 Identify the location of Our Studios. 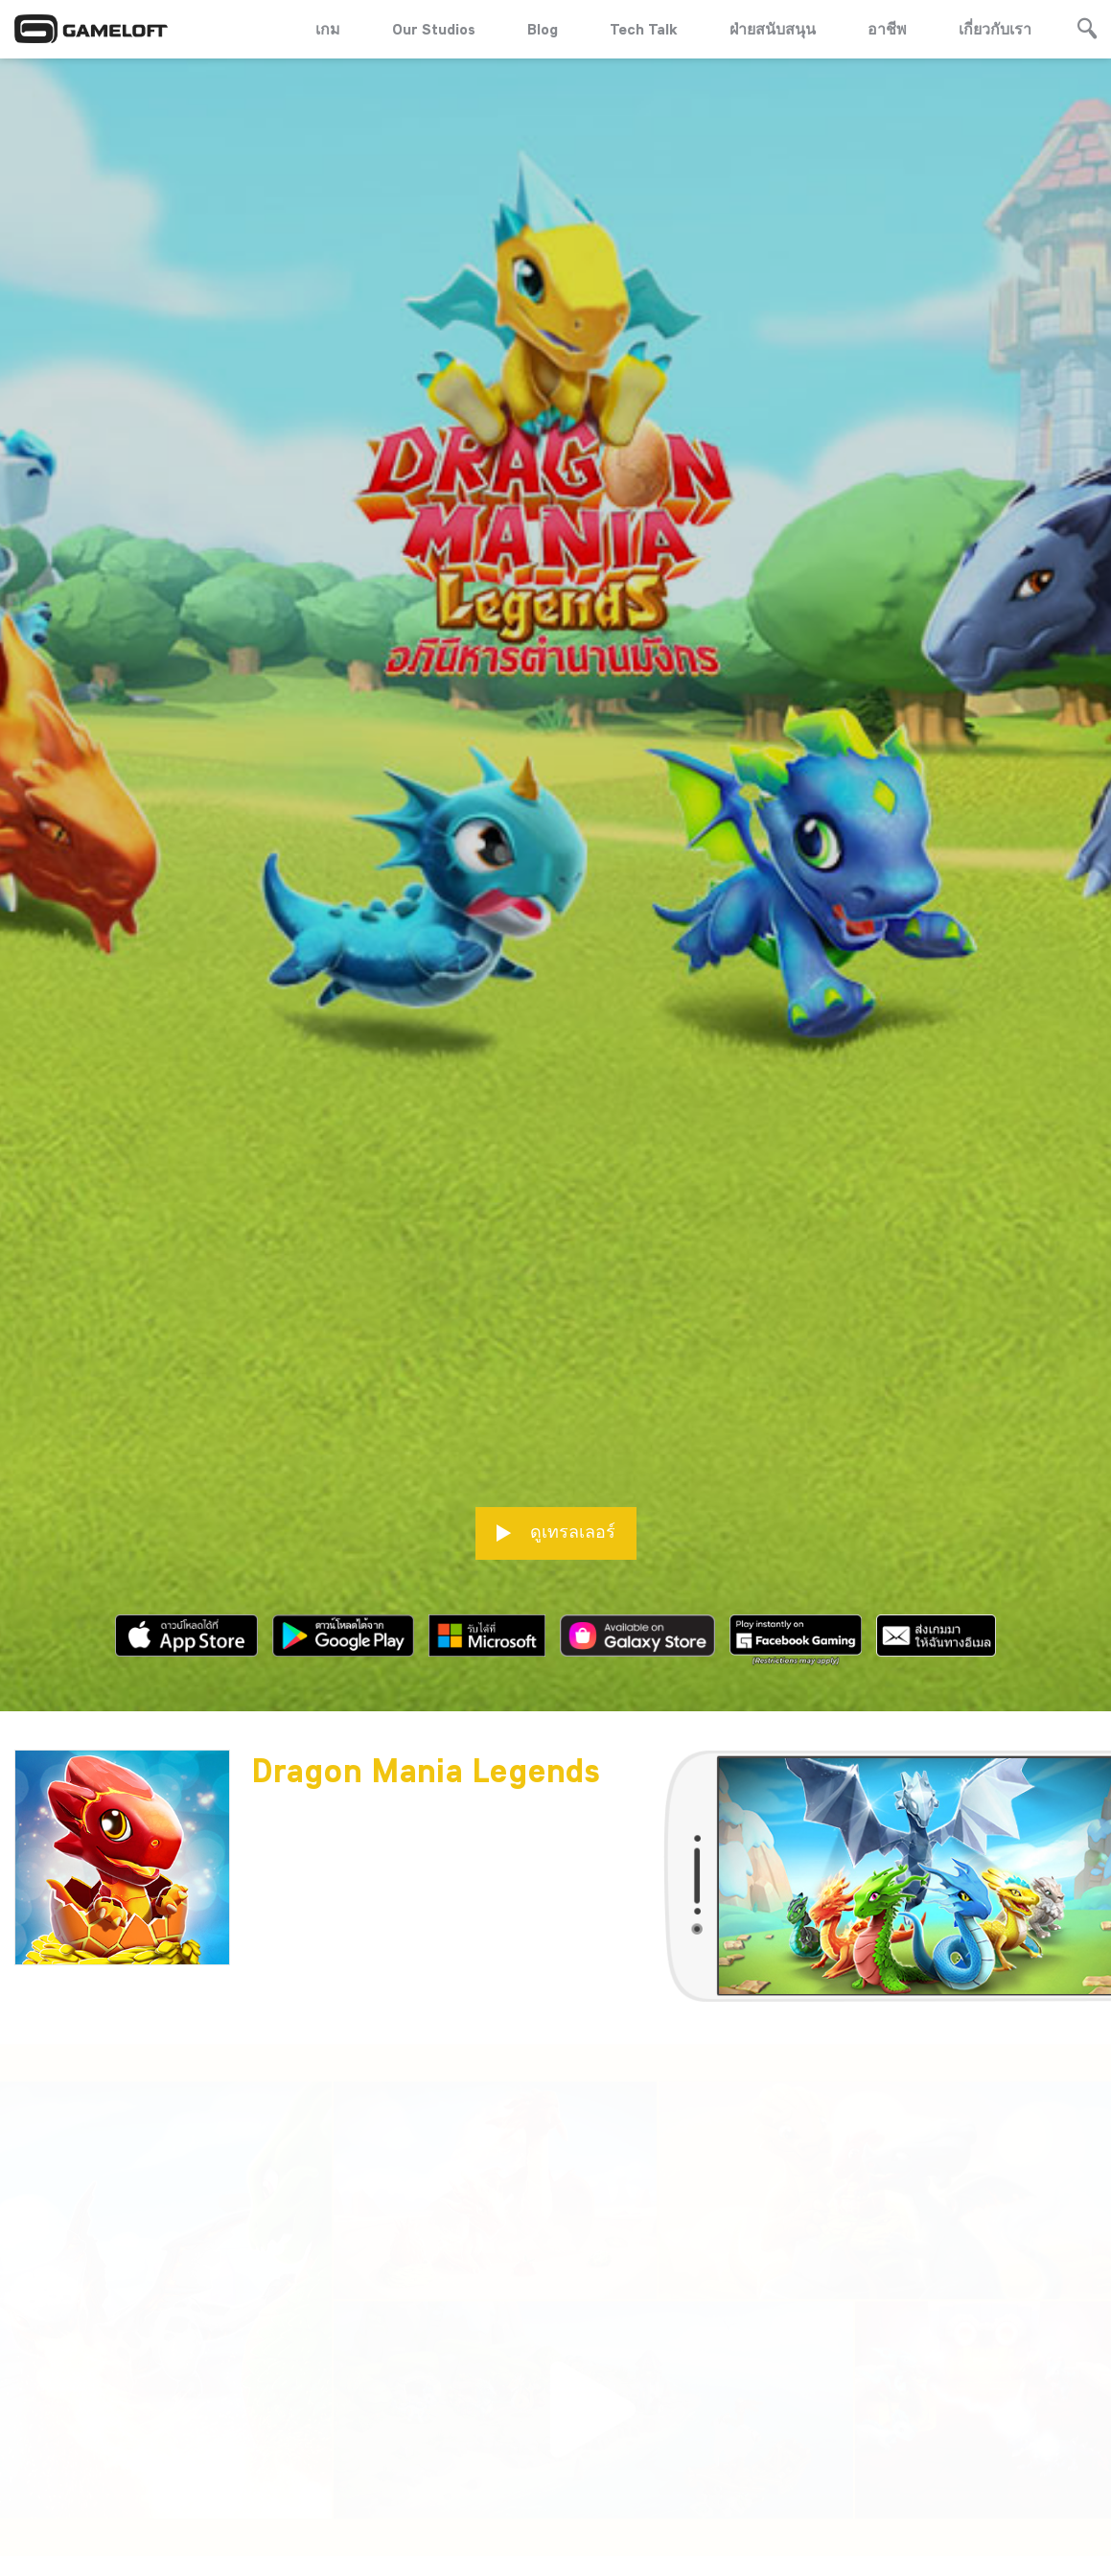
(433, 28).